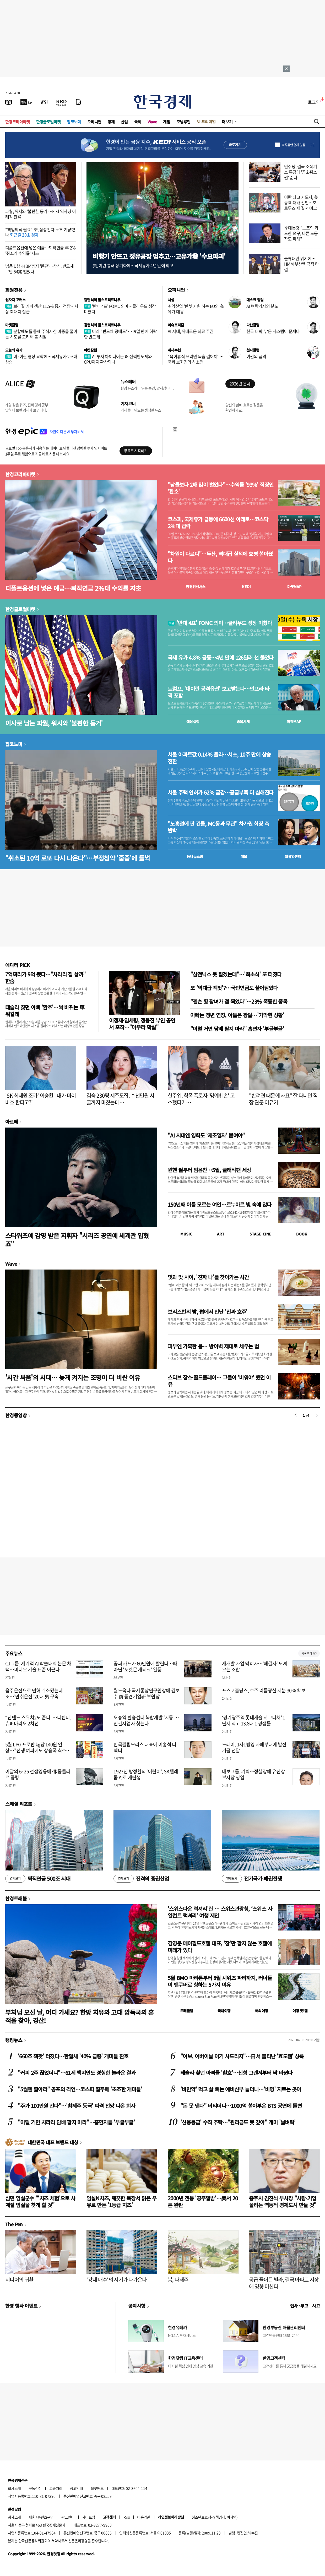 This screenshot has width=325, height=2576. Describe the element at coordinates (190, 331) in the screenshot. I see `AI 시대, 위태로운 의료 주권` at that location.